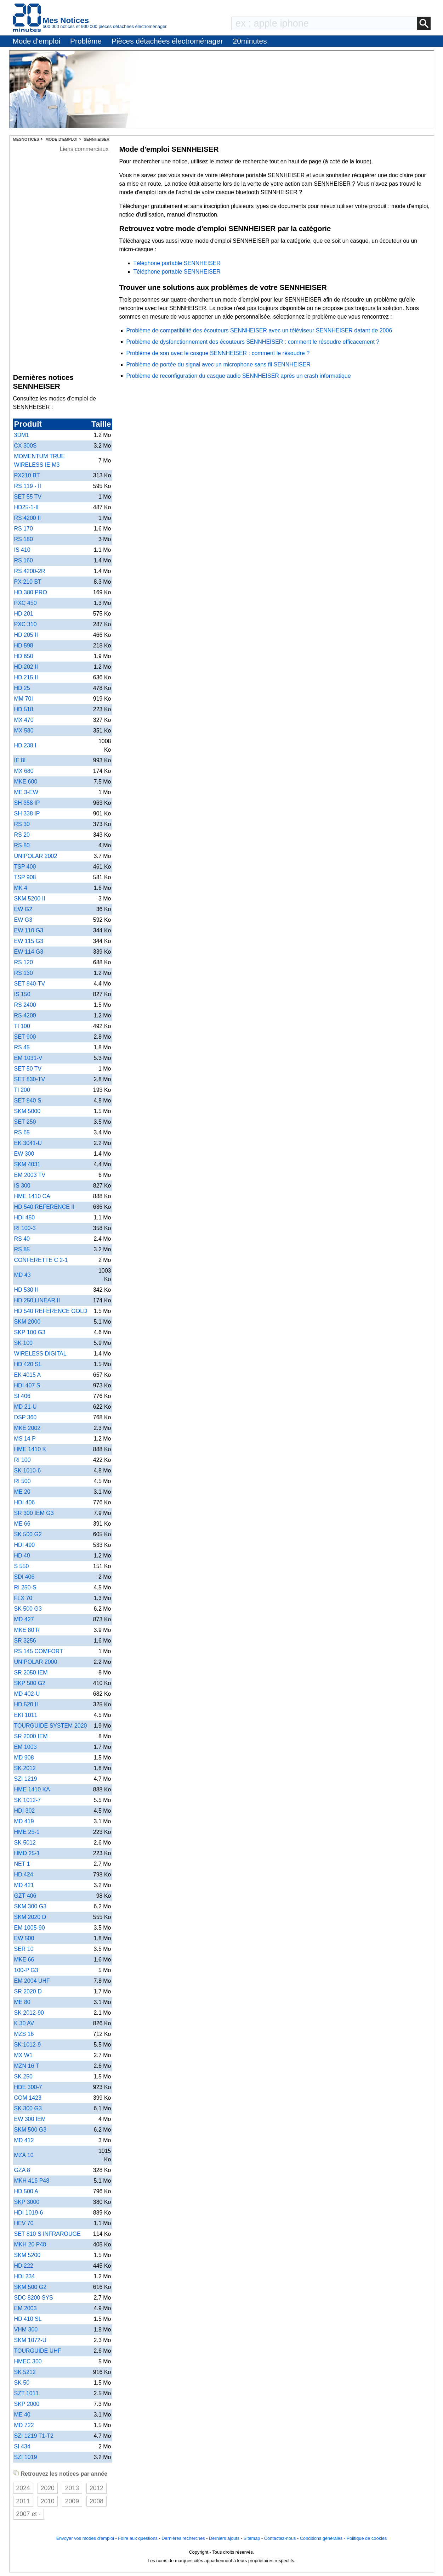 The width and height of the screenshot is (443, 2576). I want to click on MD 427, so click(24, 1619).